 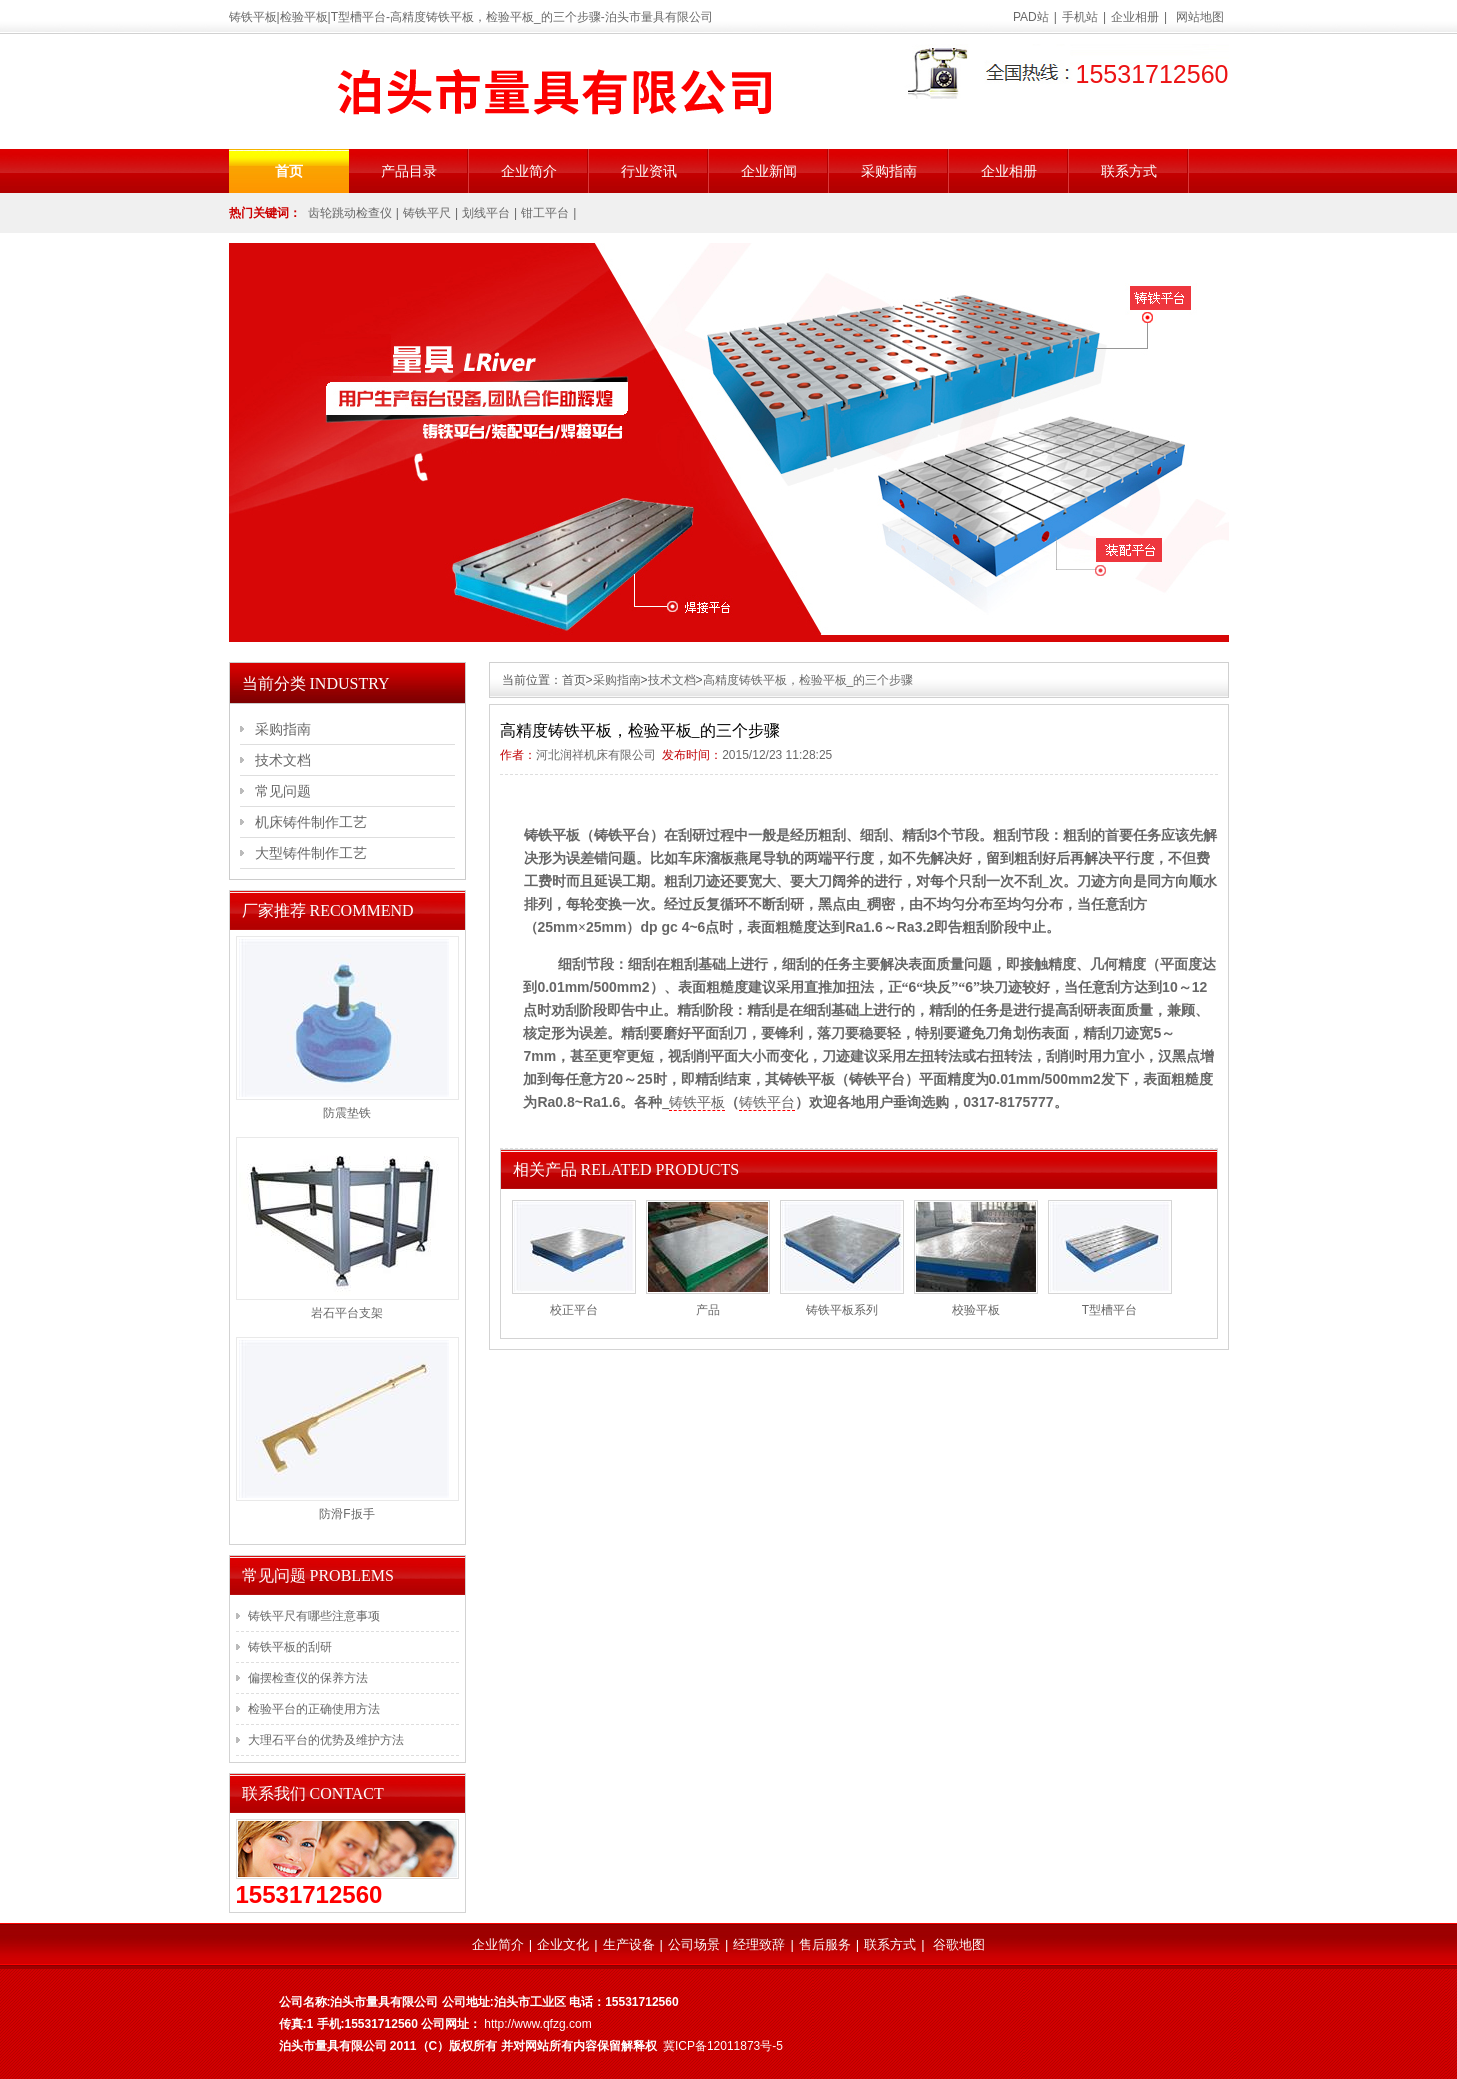 I want to click on 河北润祥机床有限公司, so click(x=596, y=755).